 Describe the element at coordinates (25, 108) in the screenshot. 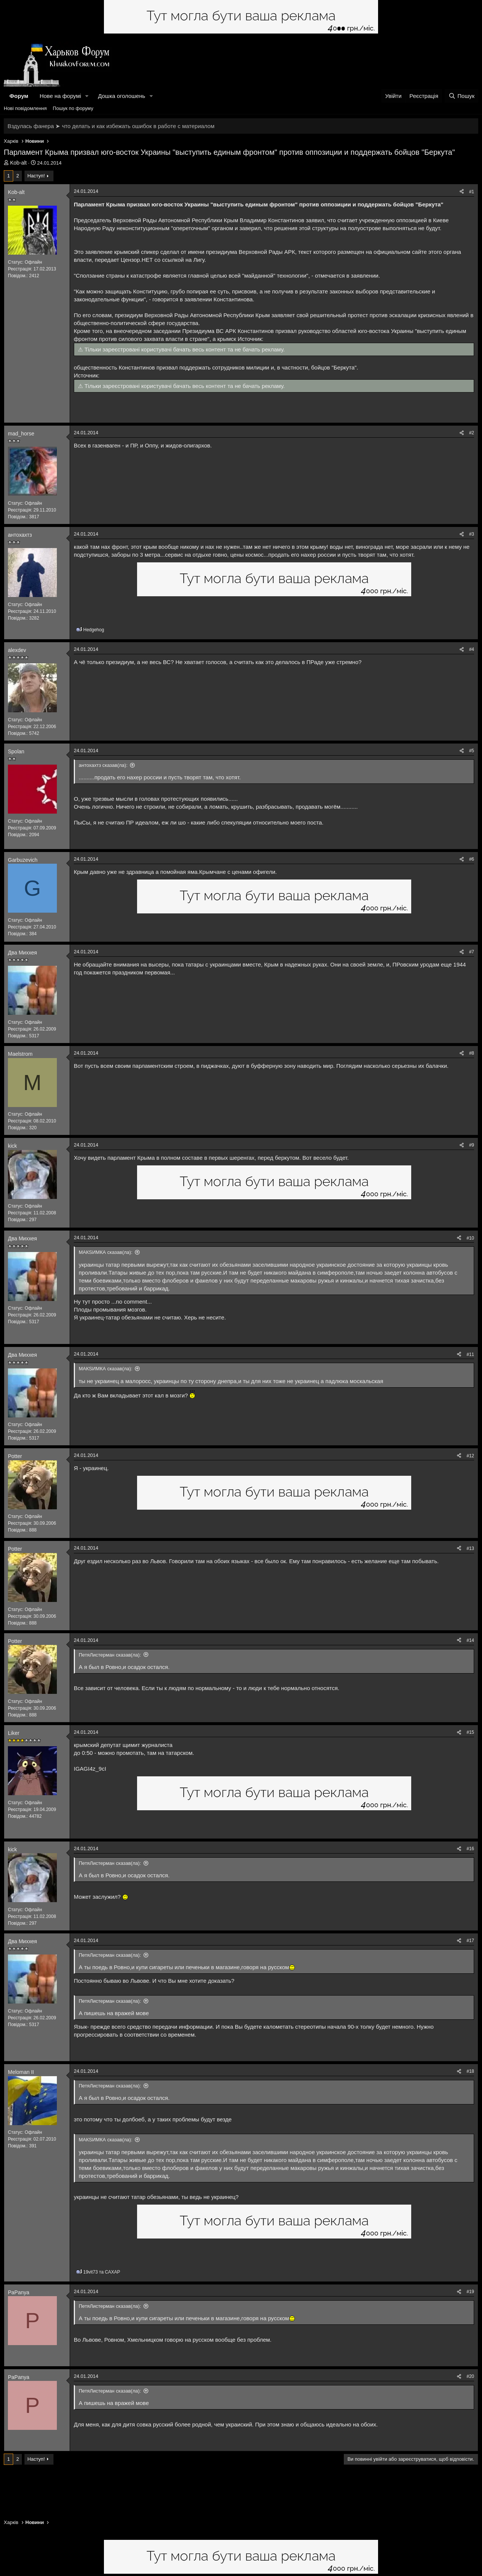

I see `Нові повідомлення` at that location.